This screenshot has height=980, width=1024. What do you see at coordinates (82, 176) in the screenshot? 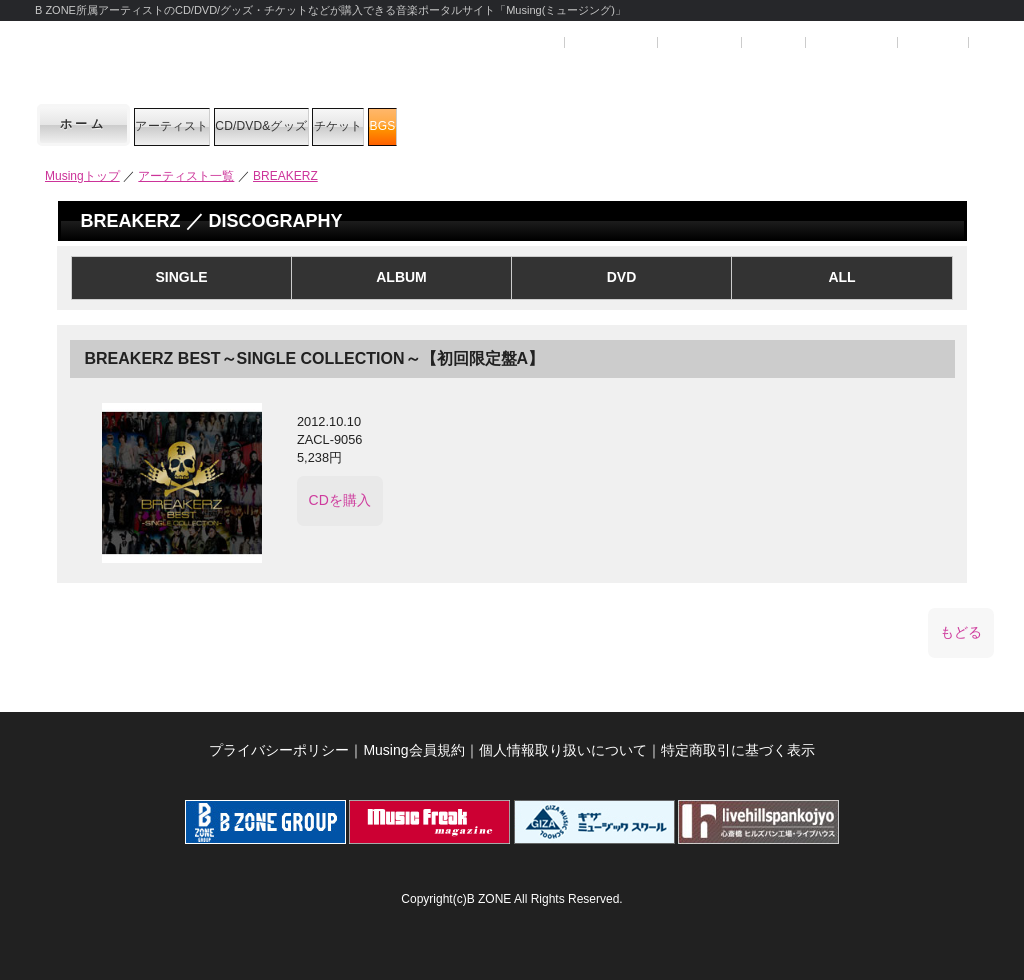
I see `Musingトップ` at bounding box center [82, 176].